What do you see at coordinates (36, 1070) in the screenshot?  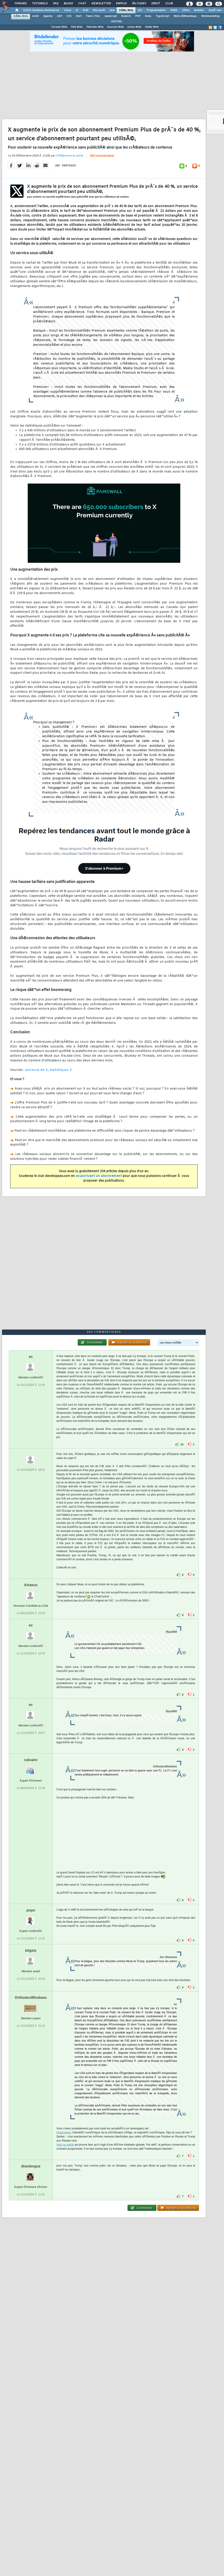 I see `annonce de X` at bounding box center [36, 1070].